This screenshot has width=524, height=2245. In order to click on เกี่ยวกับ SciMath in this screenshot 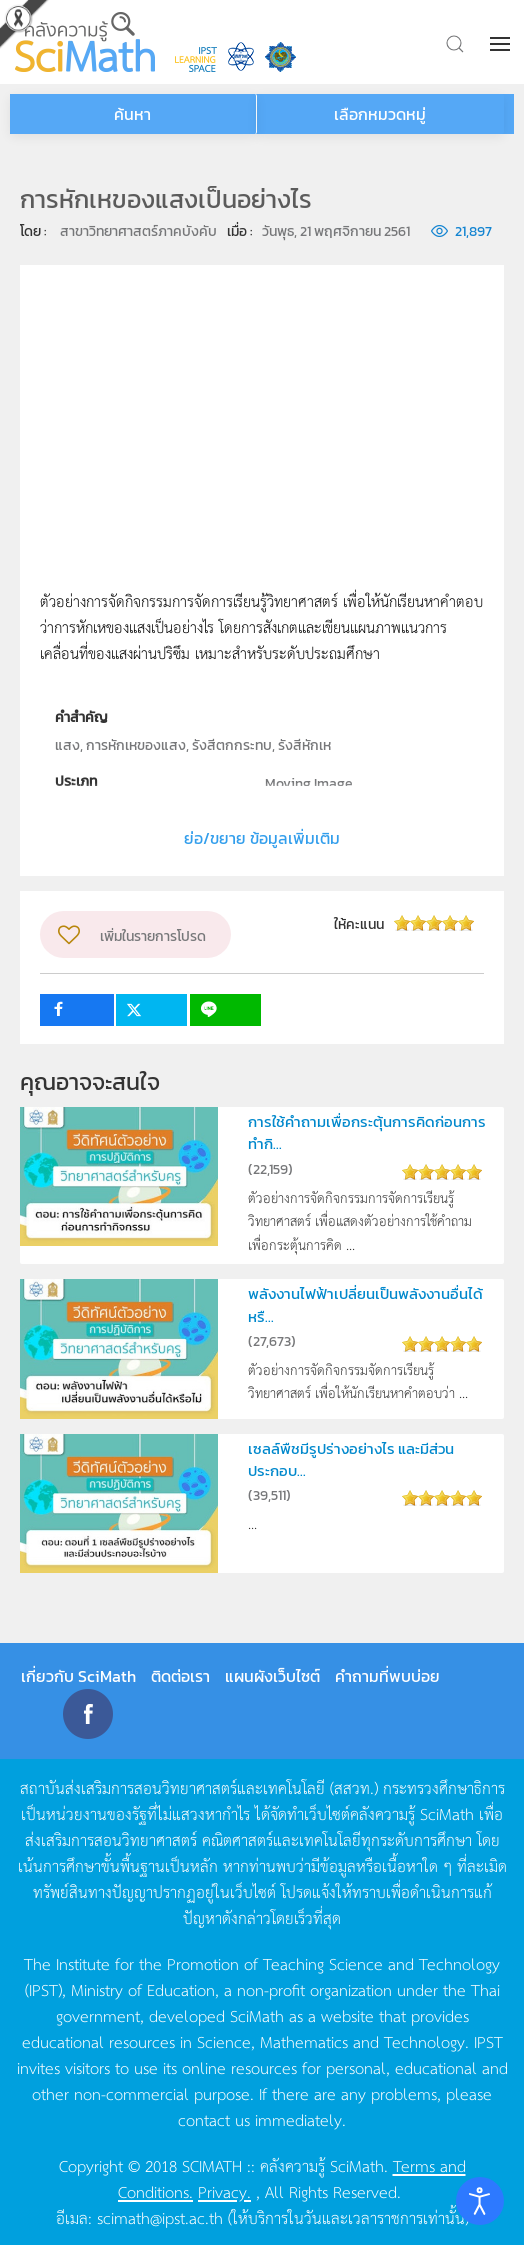, I will do `click(78, 1676)`.